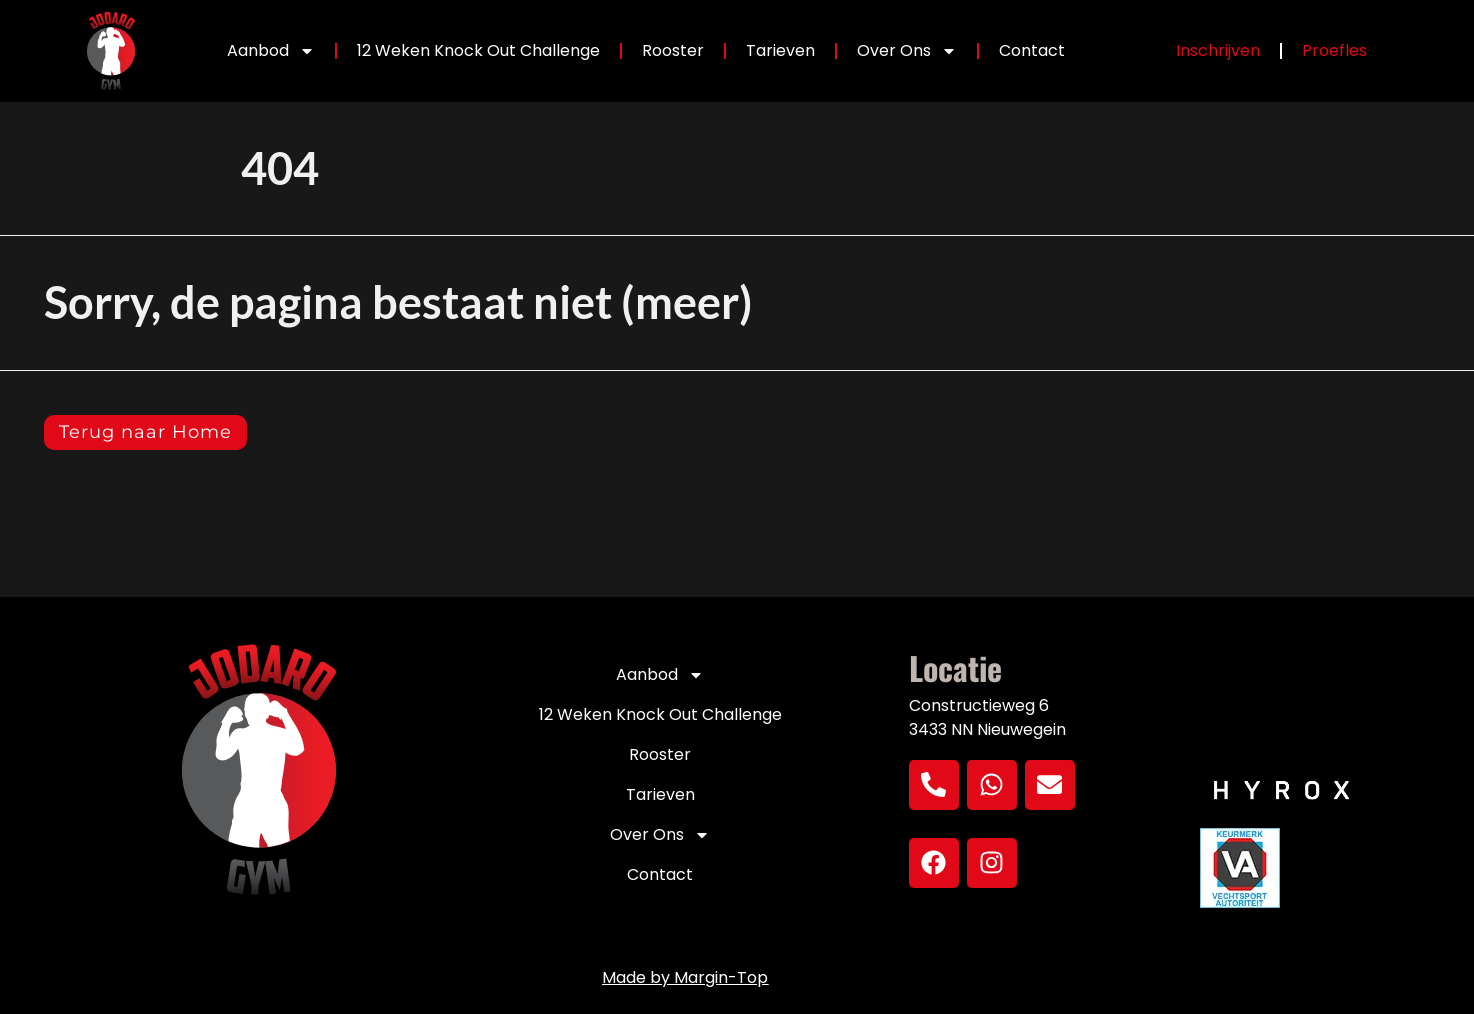 This screenshot has height=1014, width=1474. I want to click on Aanbod, so click(271, 51).